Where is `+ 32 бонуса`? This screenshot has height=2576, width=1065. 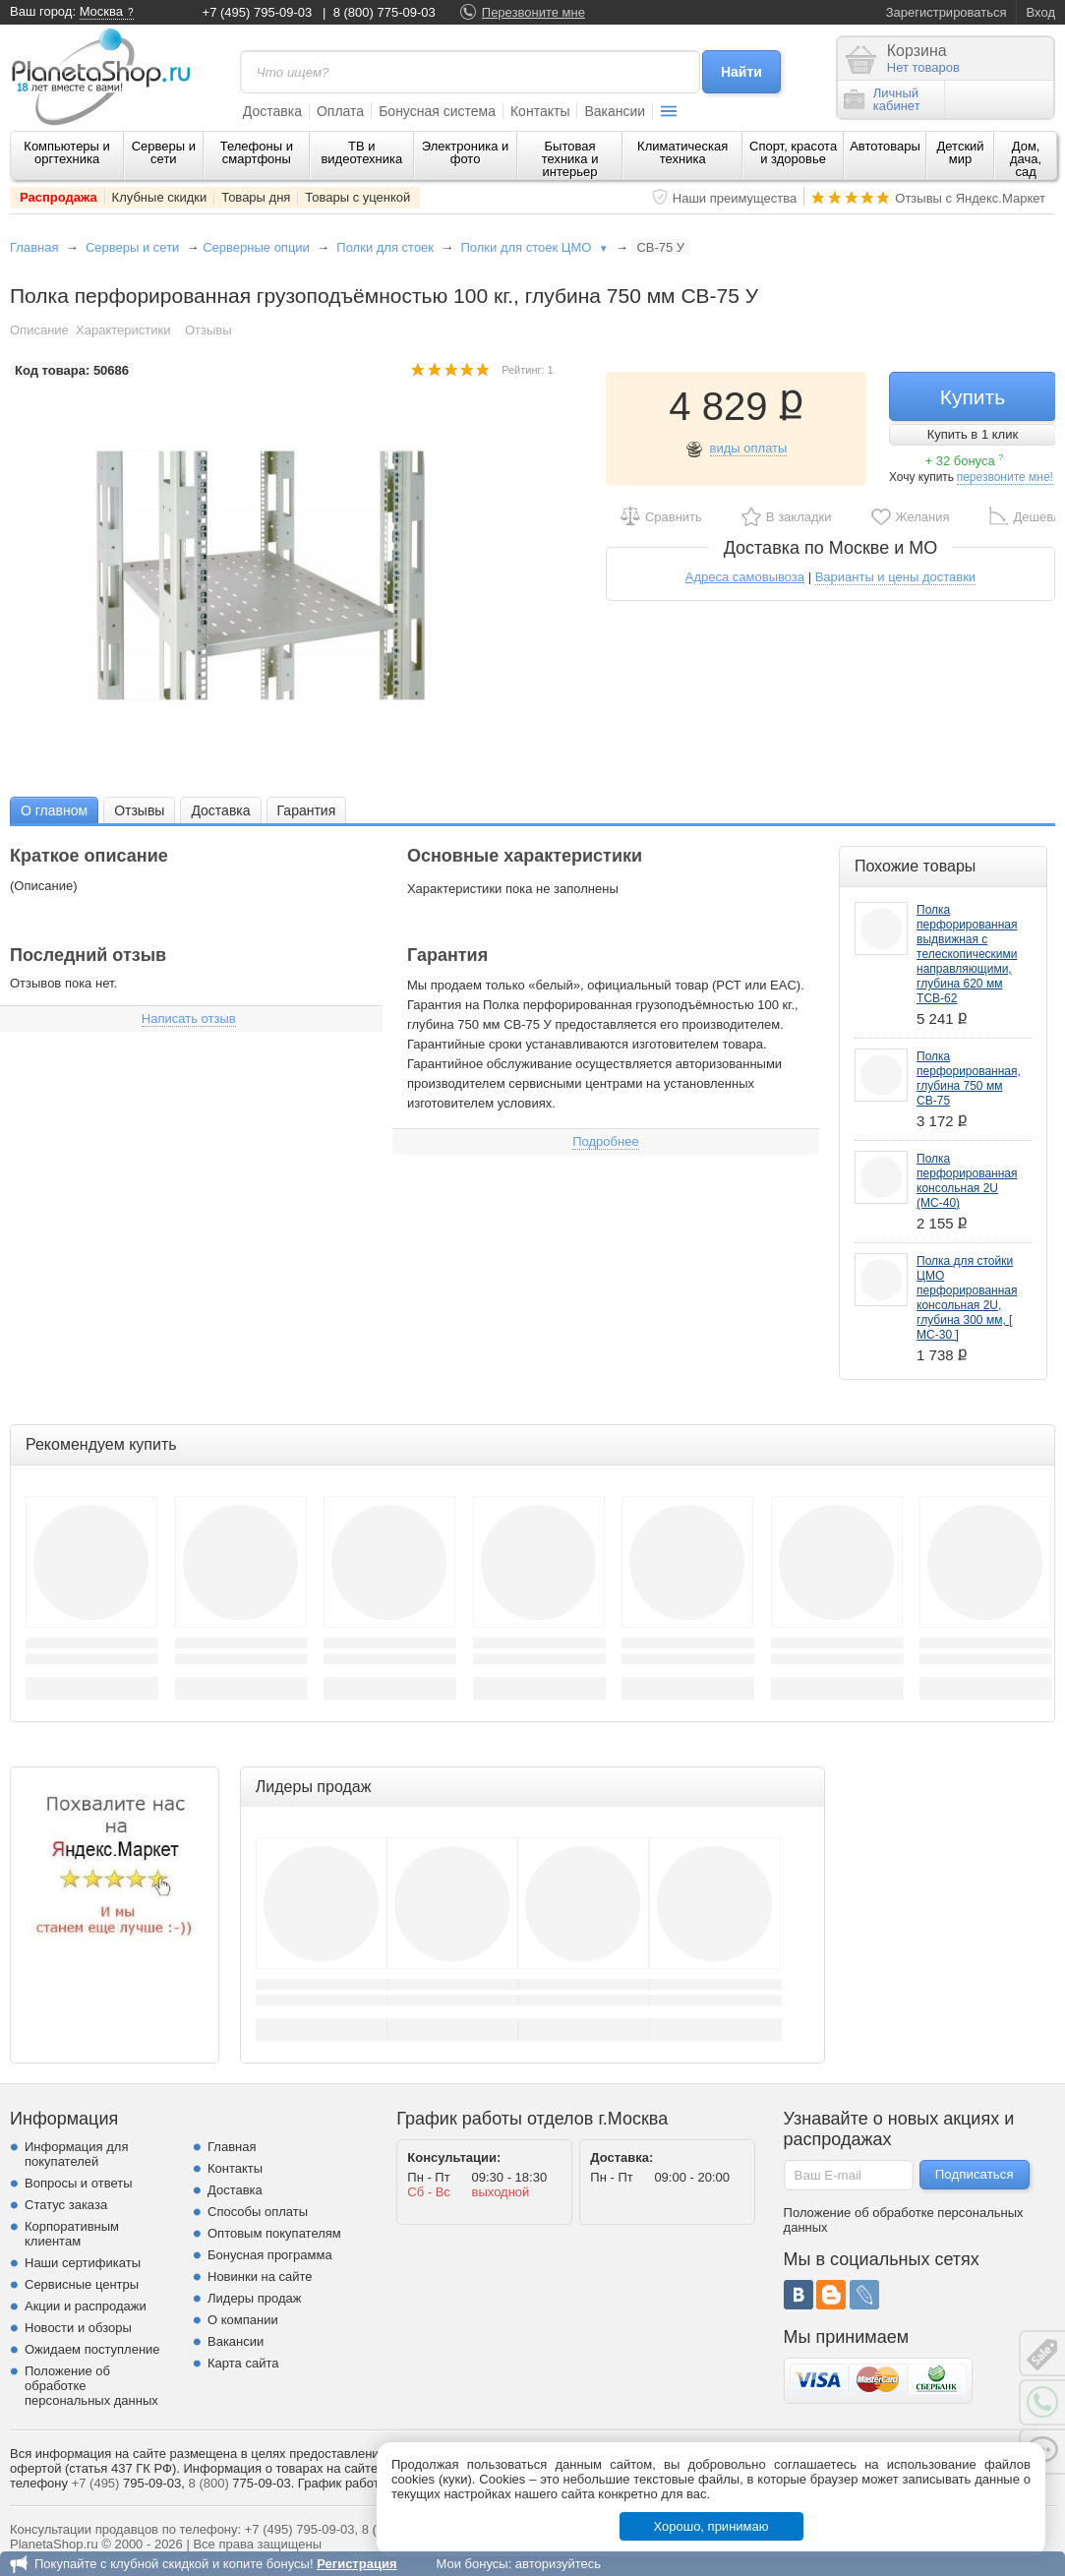 + 32 бонуса is located at coordinates (963, 460).